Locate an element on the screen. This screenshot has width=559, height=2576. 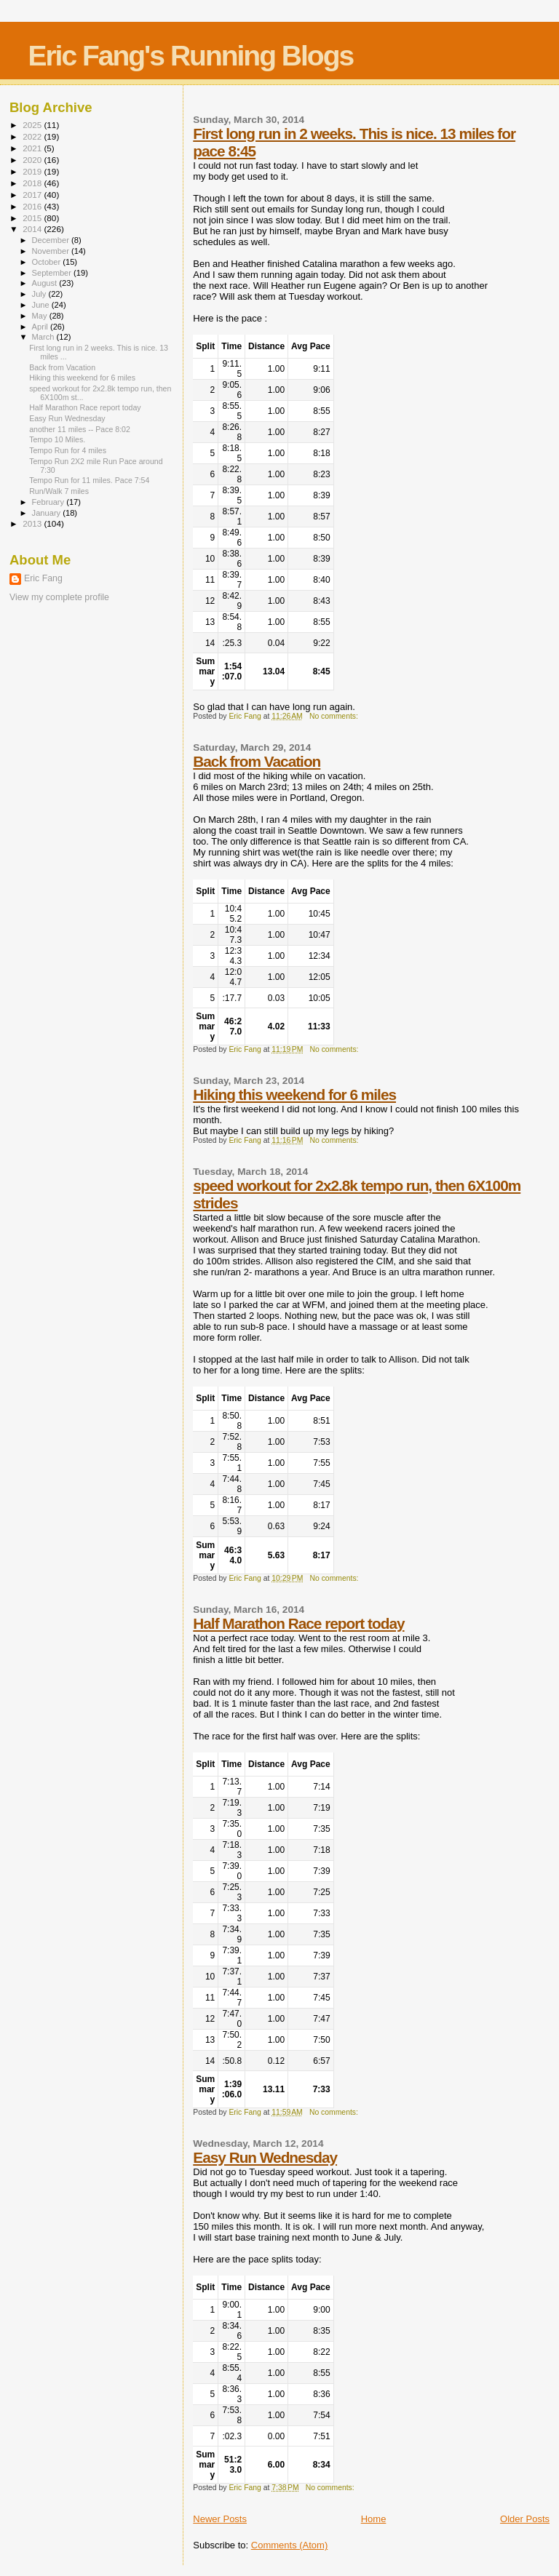
2022 is located at coordinates (33, 136).